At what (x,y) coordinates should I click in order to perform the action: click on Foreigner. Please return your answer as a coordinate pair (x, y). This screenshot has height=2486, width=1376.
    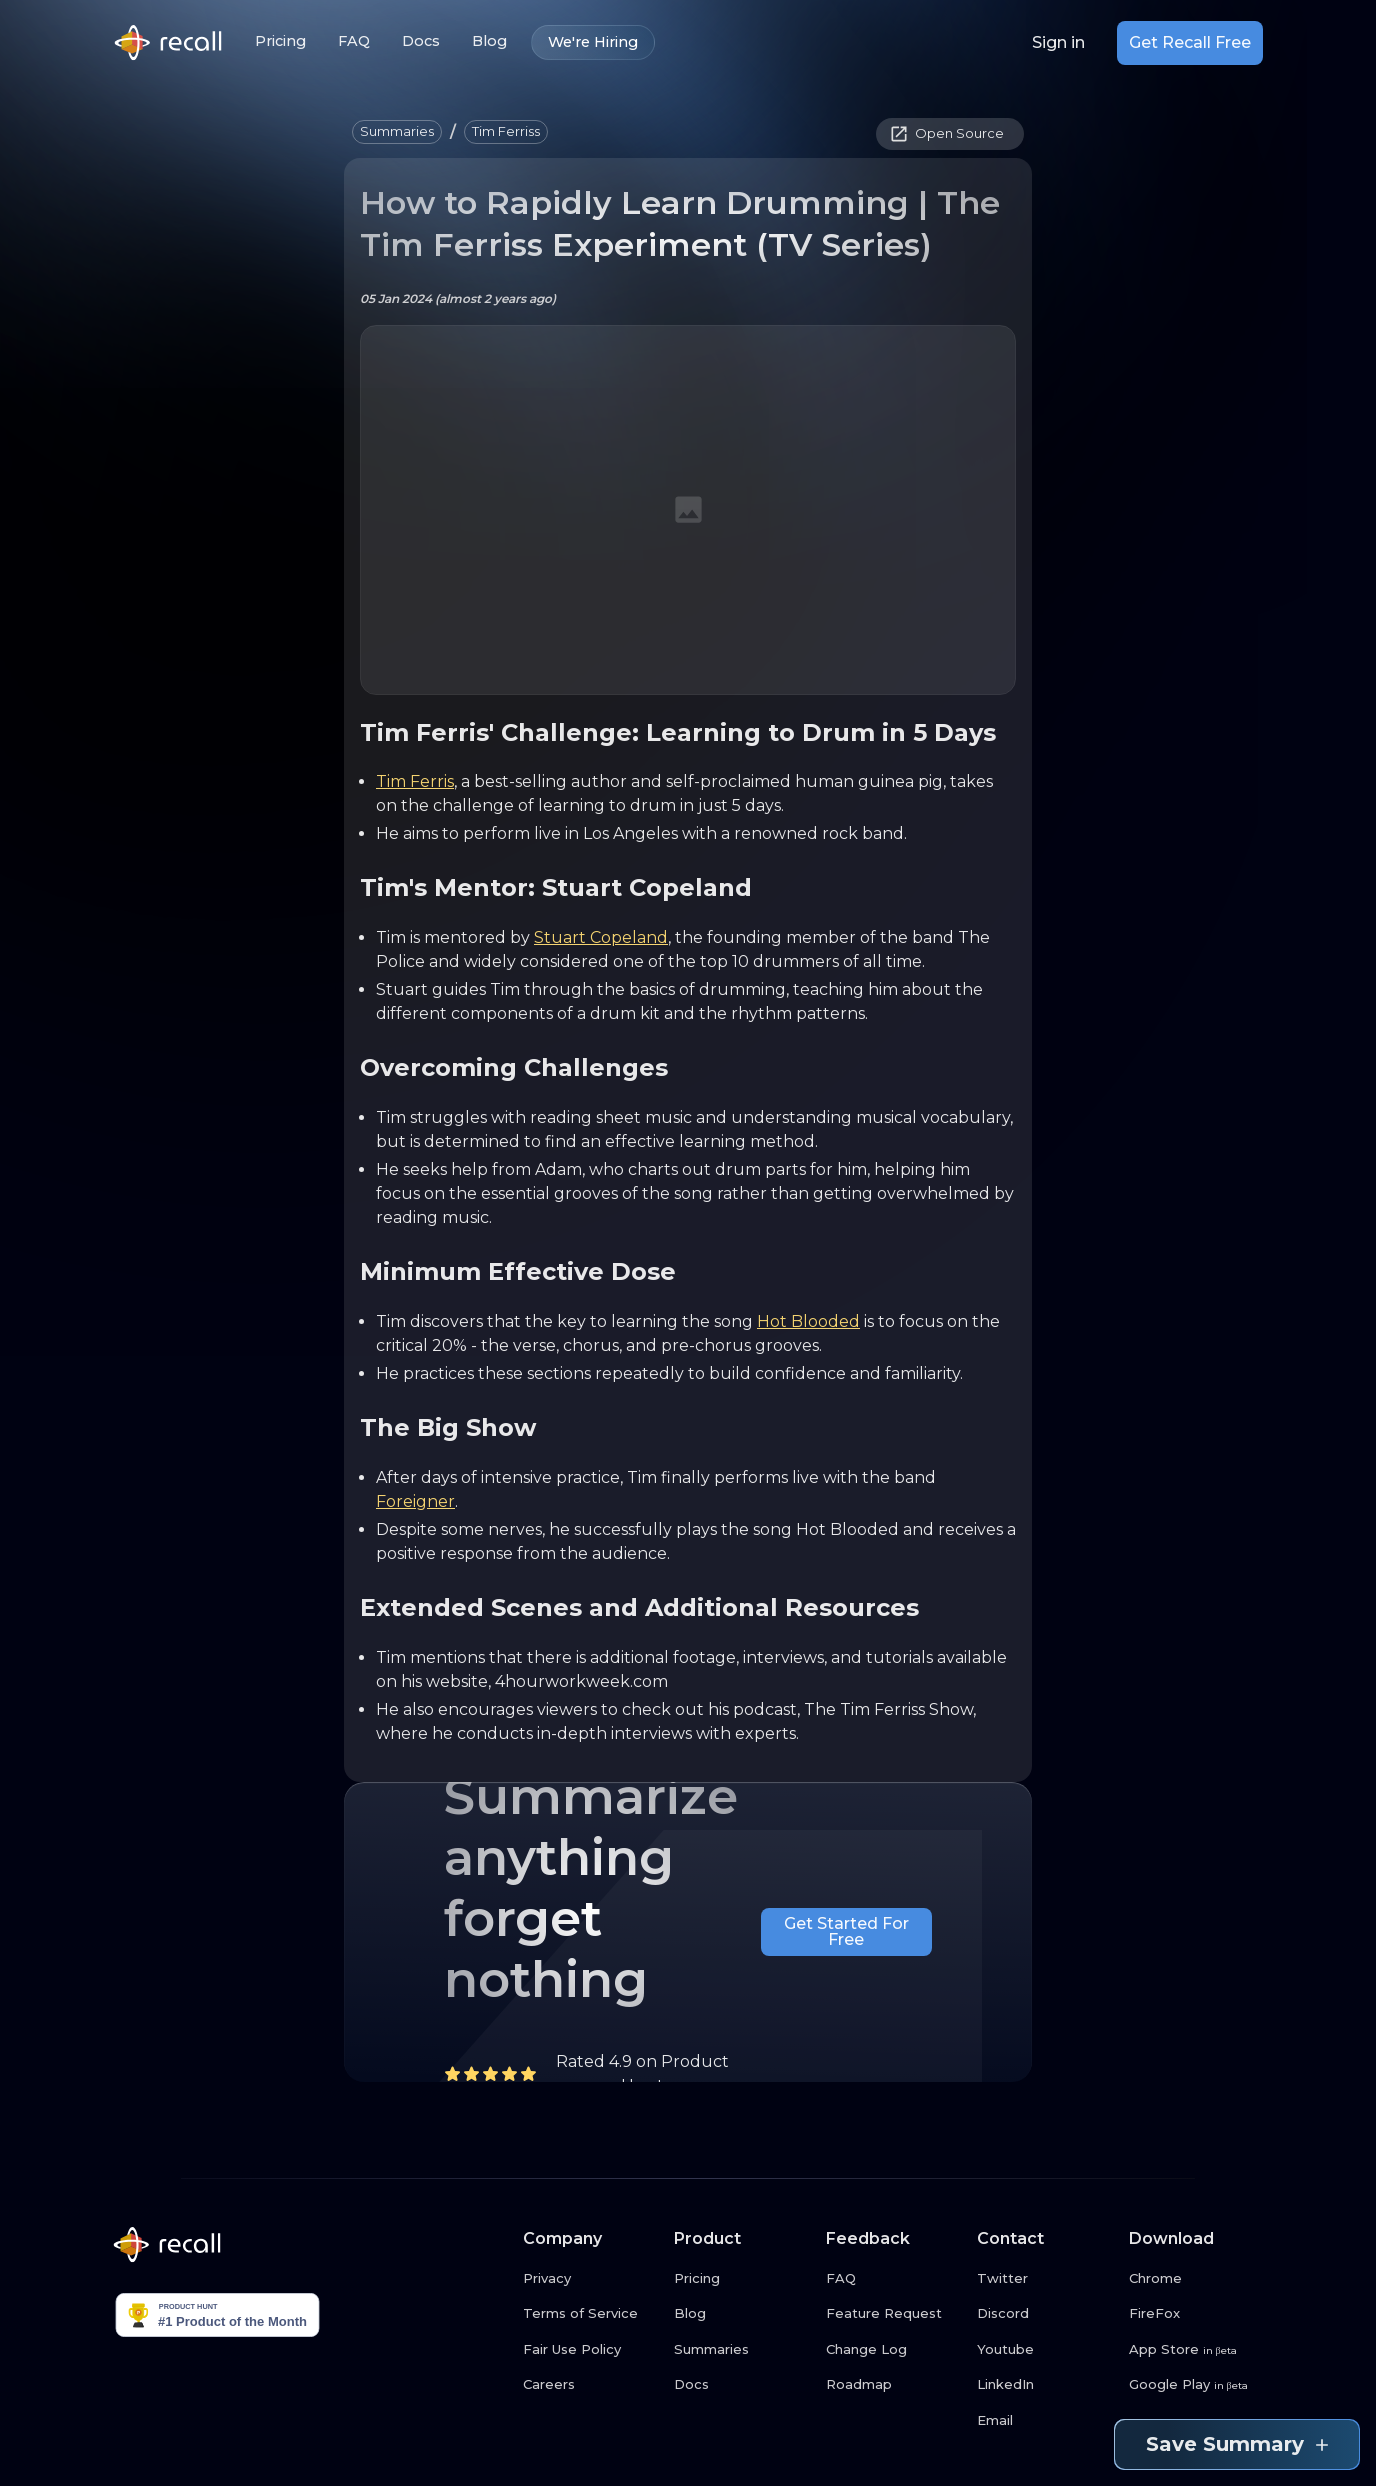
    Looking at the image, I should click on (415, 1501).